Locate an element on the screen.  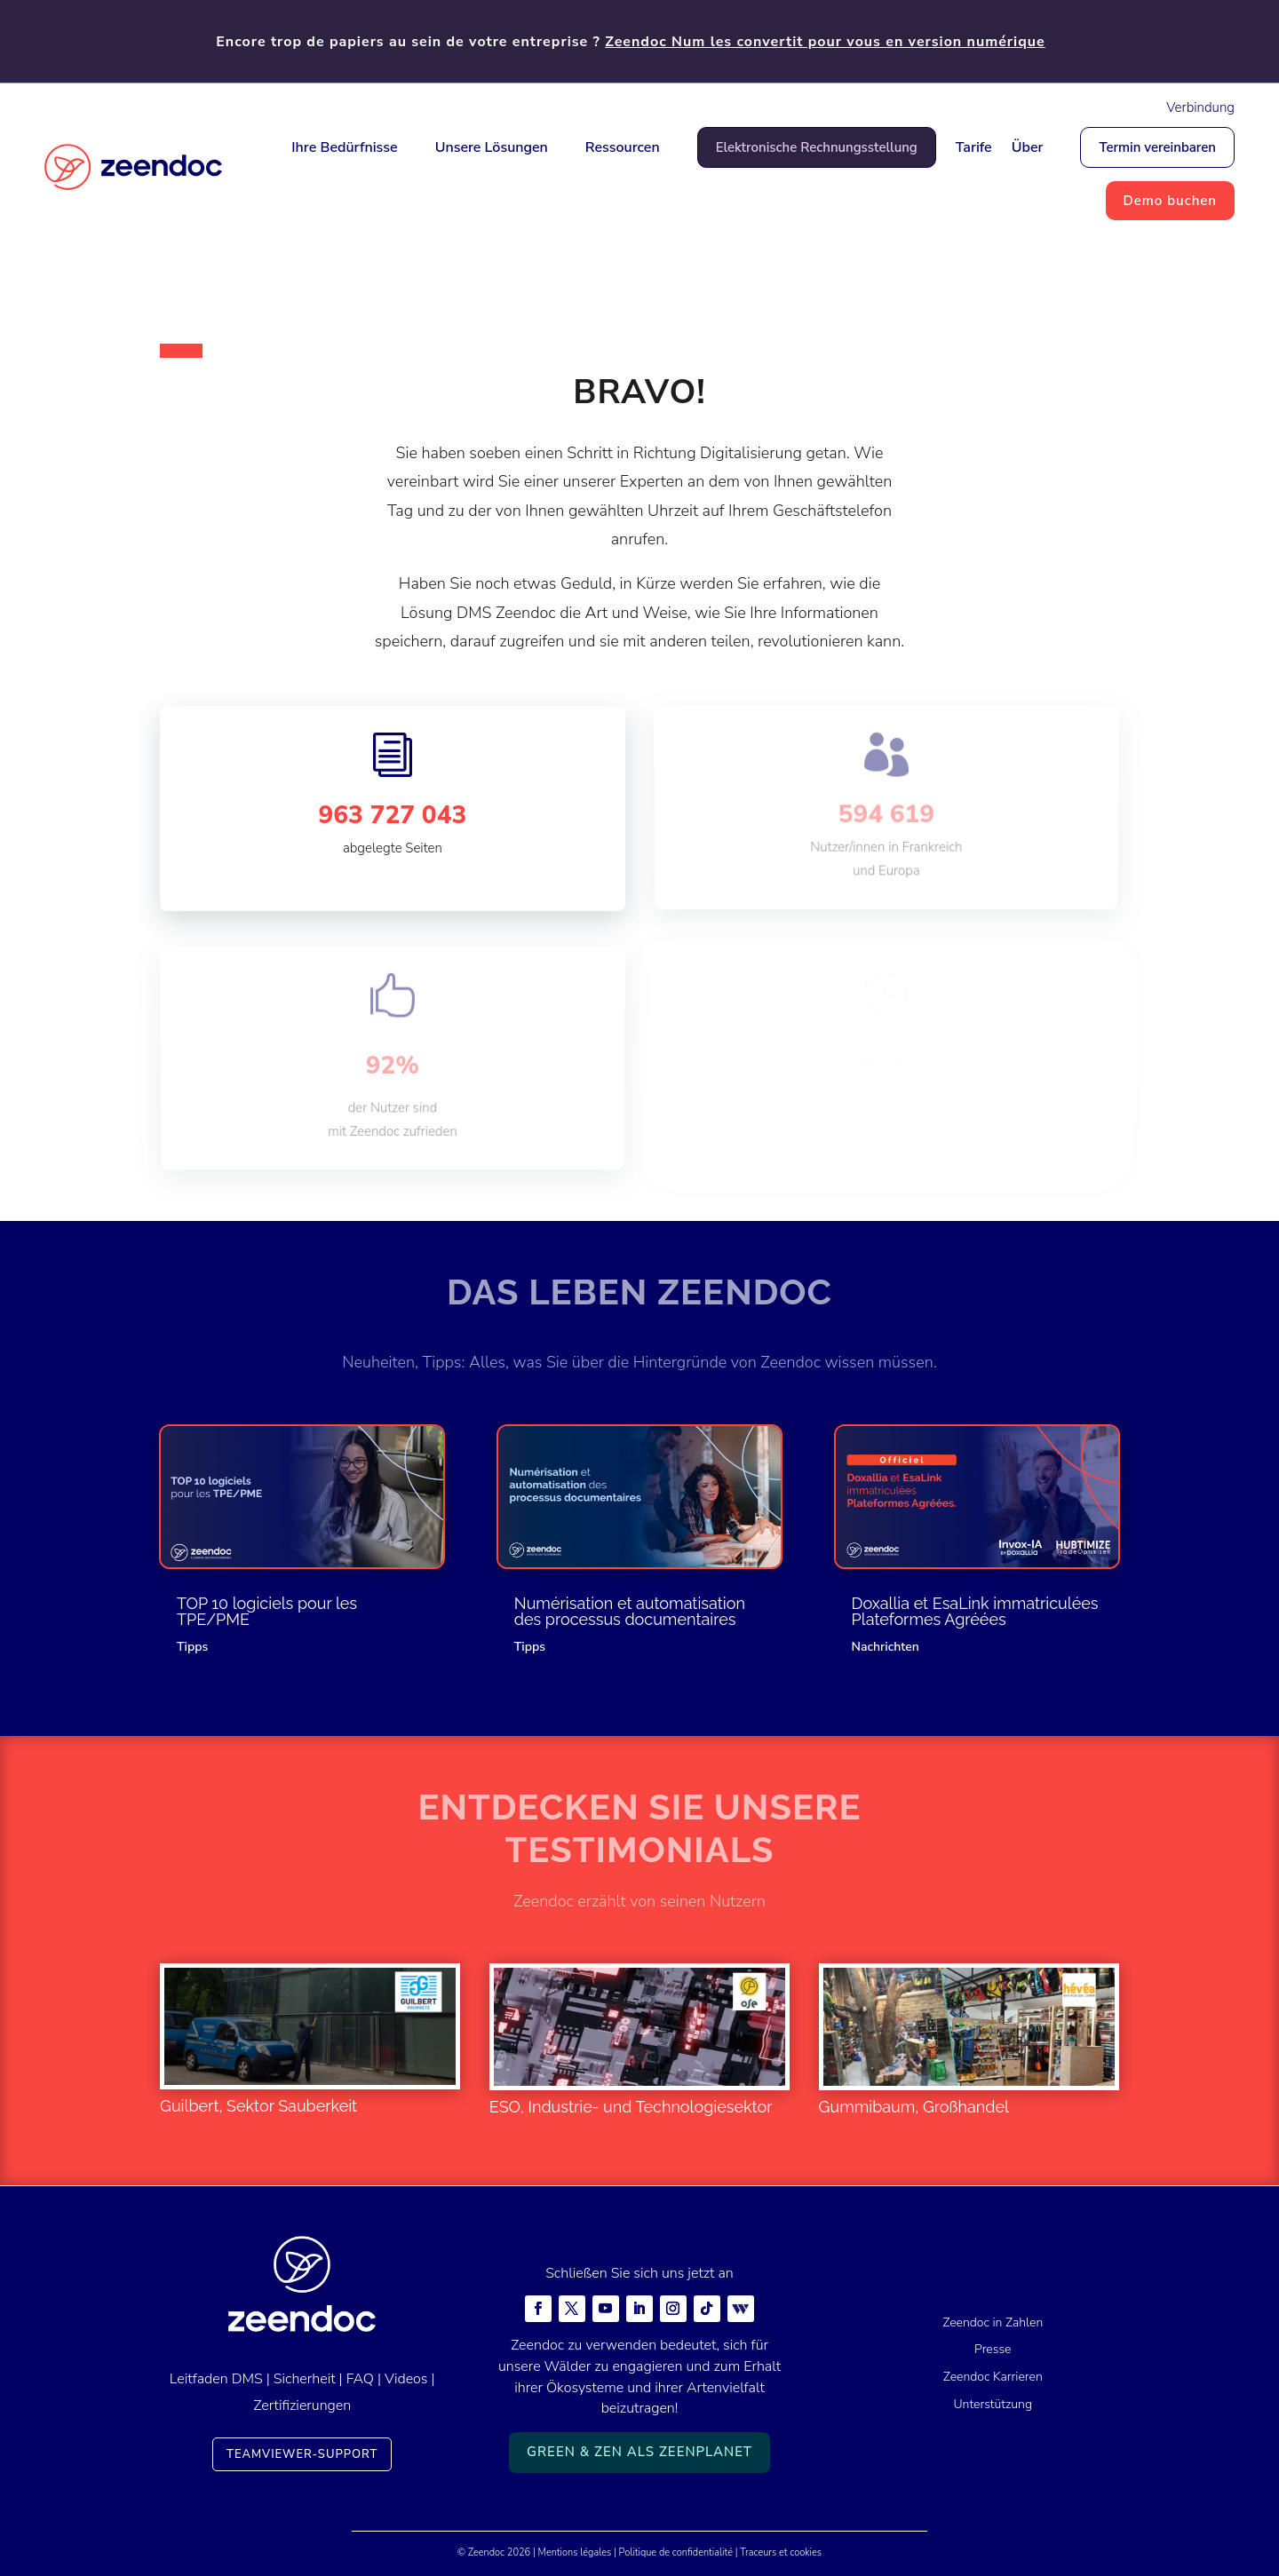
Traceurs et cookies is located at coordinates (781, 2552).